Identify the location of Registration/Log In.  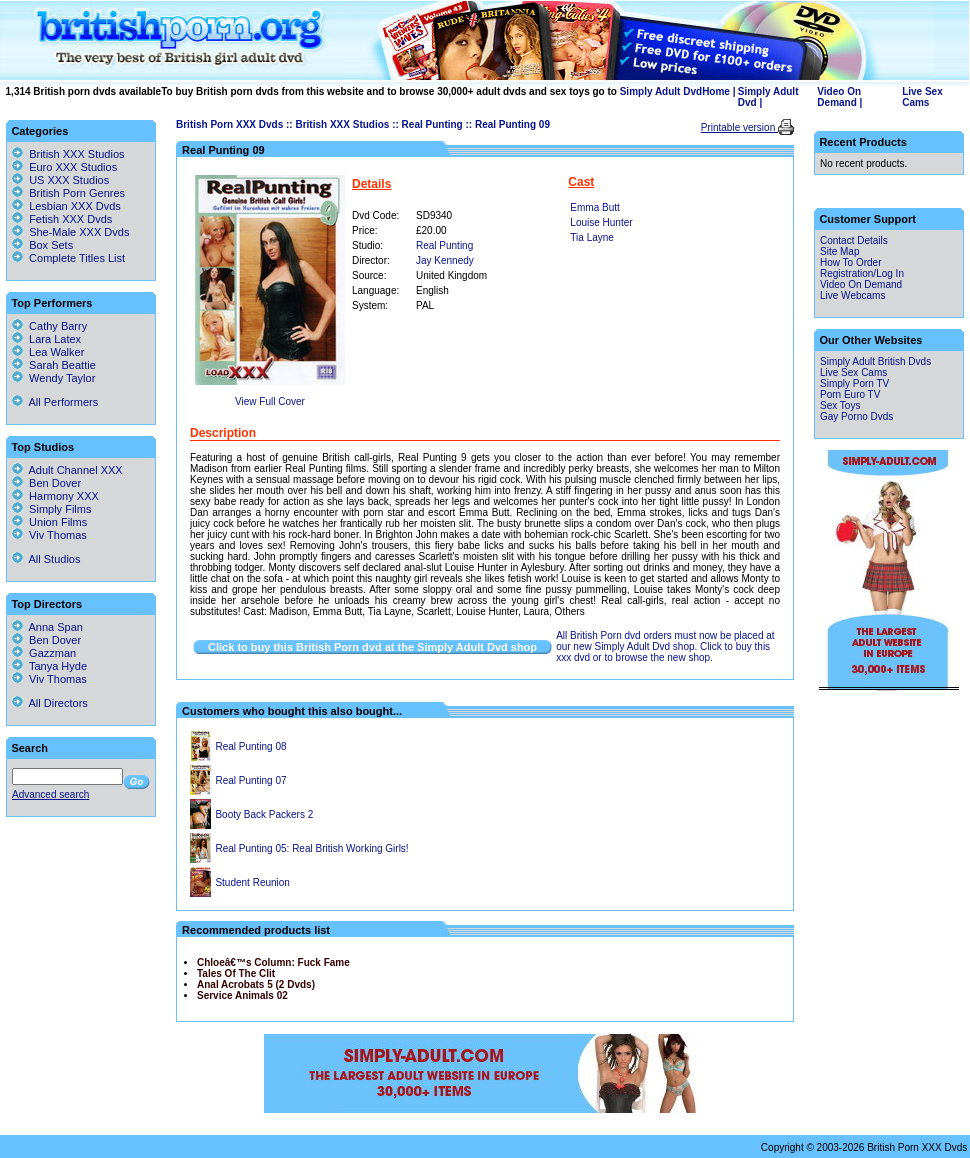
(862, 273).